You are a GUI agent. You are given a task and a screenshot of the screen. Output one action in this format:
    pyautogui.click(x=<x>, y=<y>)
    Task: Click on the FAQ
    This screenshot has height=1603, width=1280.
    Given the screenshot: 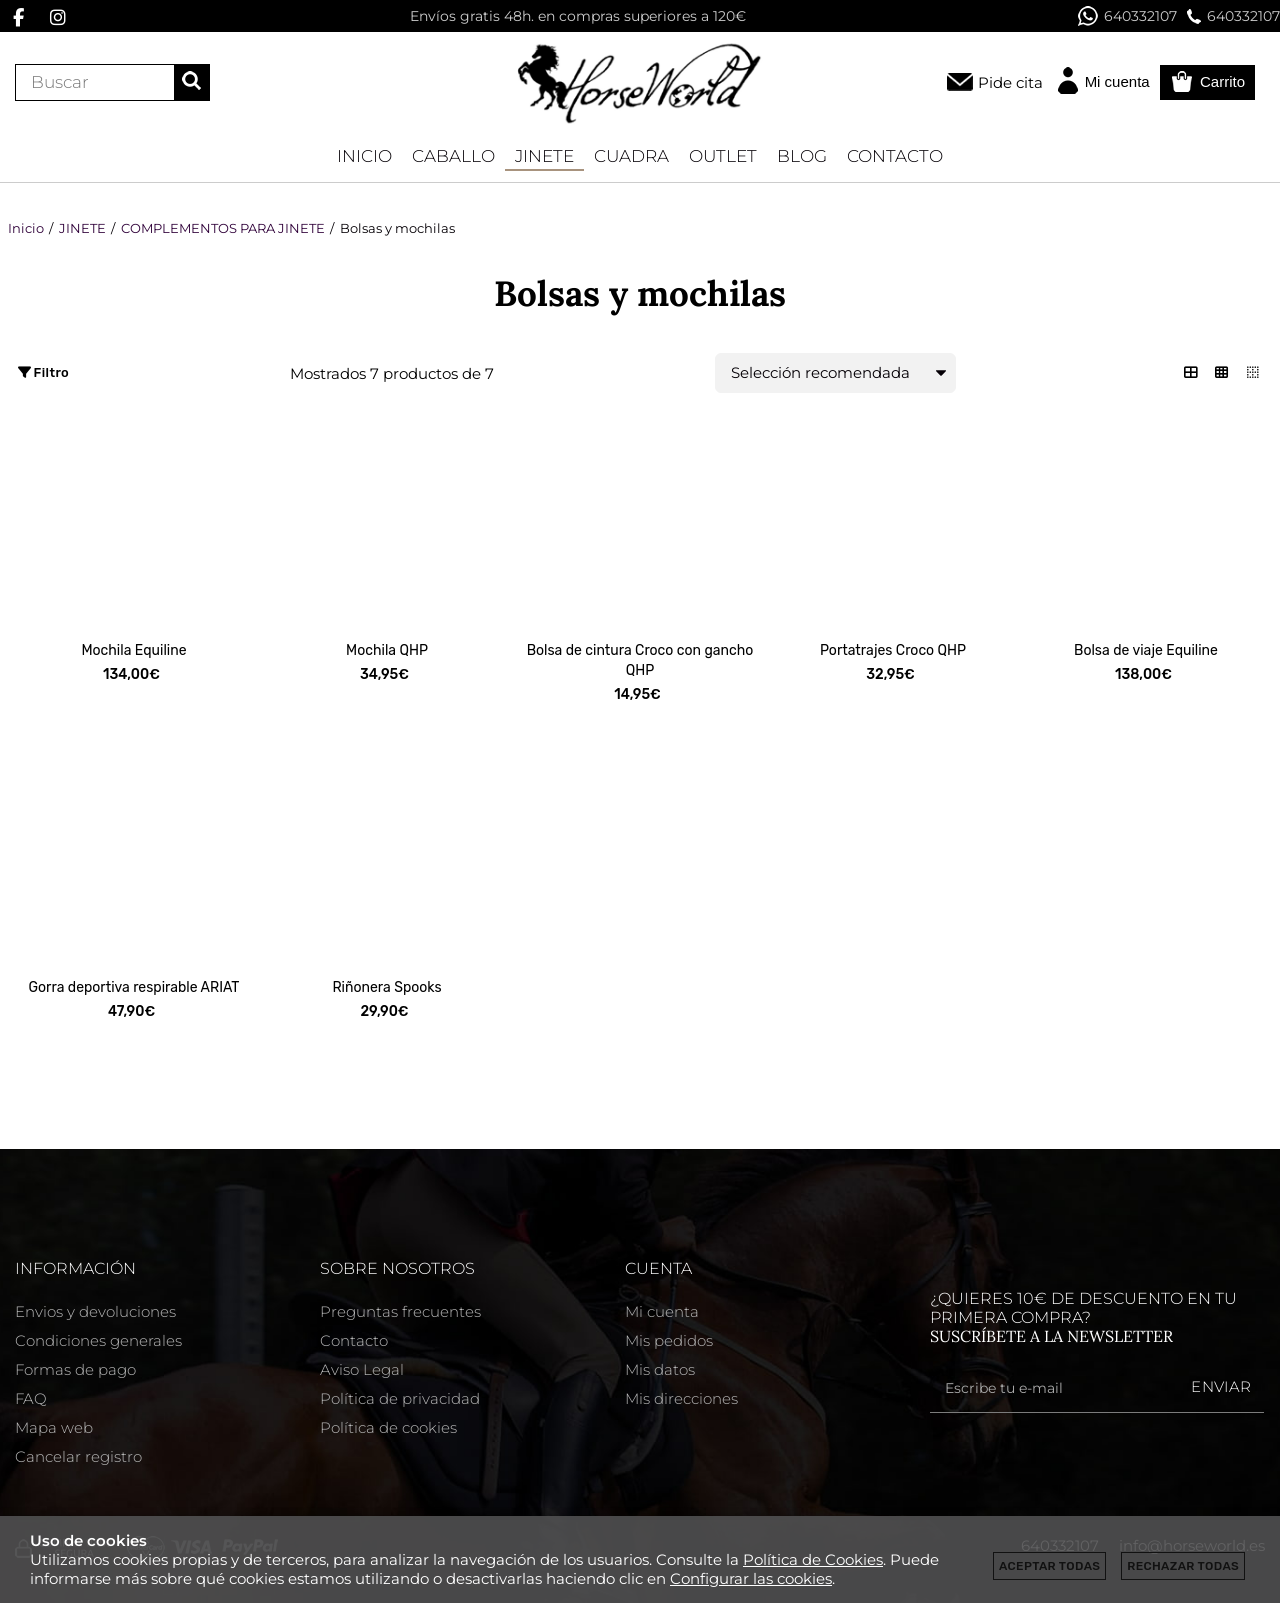 What is the action you would take?
    pyautogui.click(x=31, y=1398)
    